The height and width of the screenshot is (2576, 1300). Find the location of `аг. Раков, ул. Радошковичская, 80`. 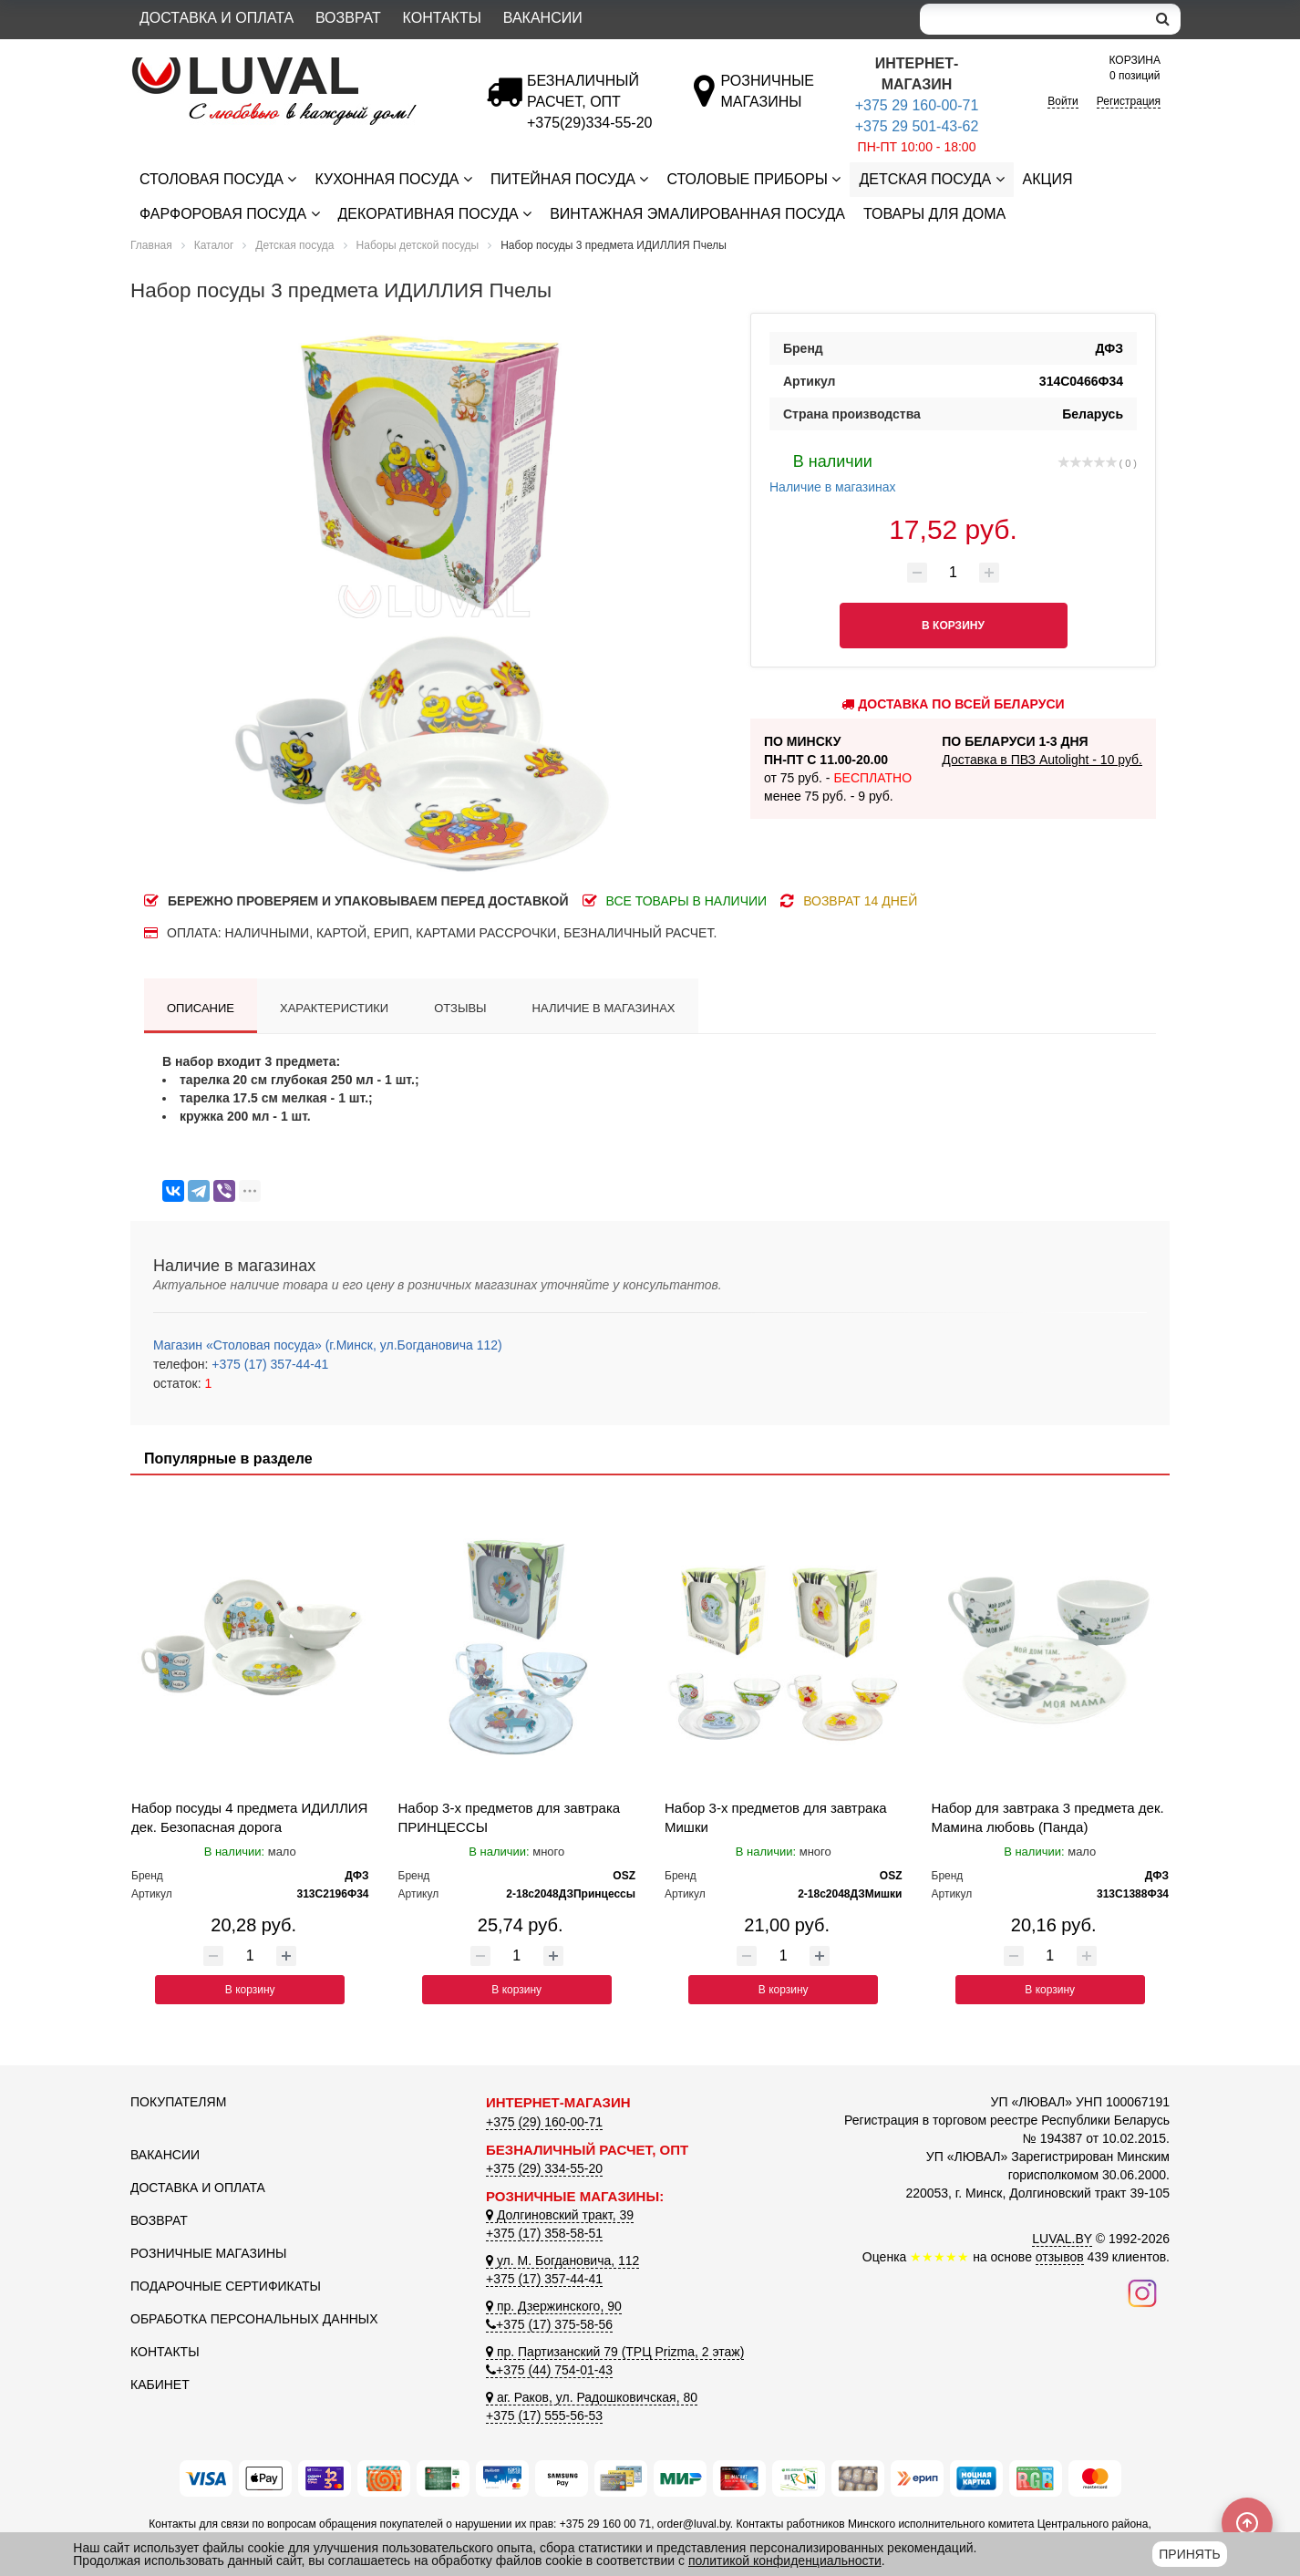

аг. Раков, ул. Радошковичская, 80 is located at coordinates (591, 2397).